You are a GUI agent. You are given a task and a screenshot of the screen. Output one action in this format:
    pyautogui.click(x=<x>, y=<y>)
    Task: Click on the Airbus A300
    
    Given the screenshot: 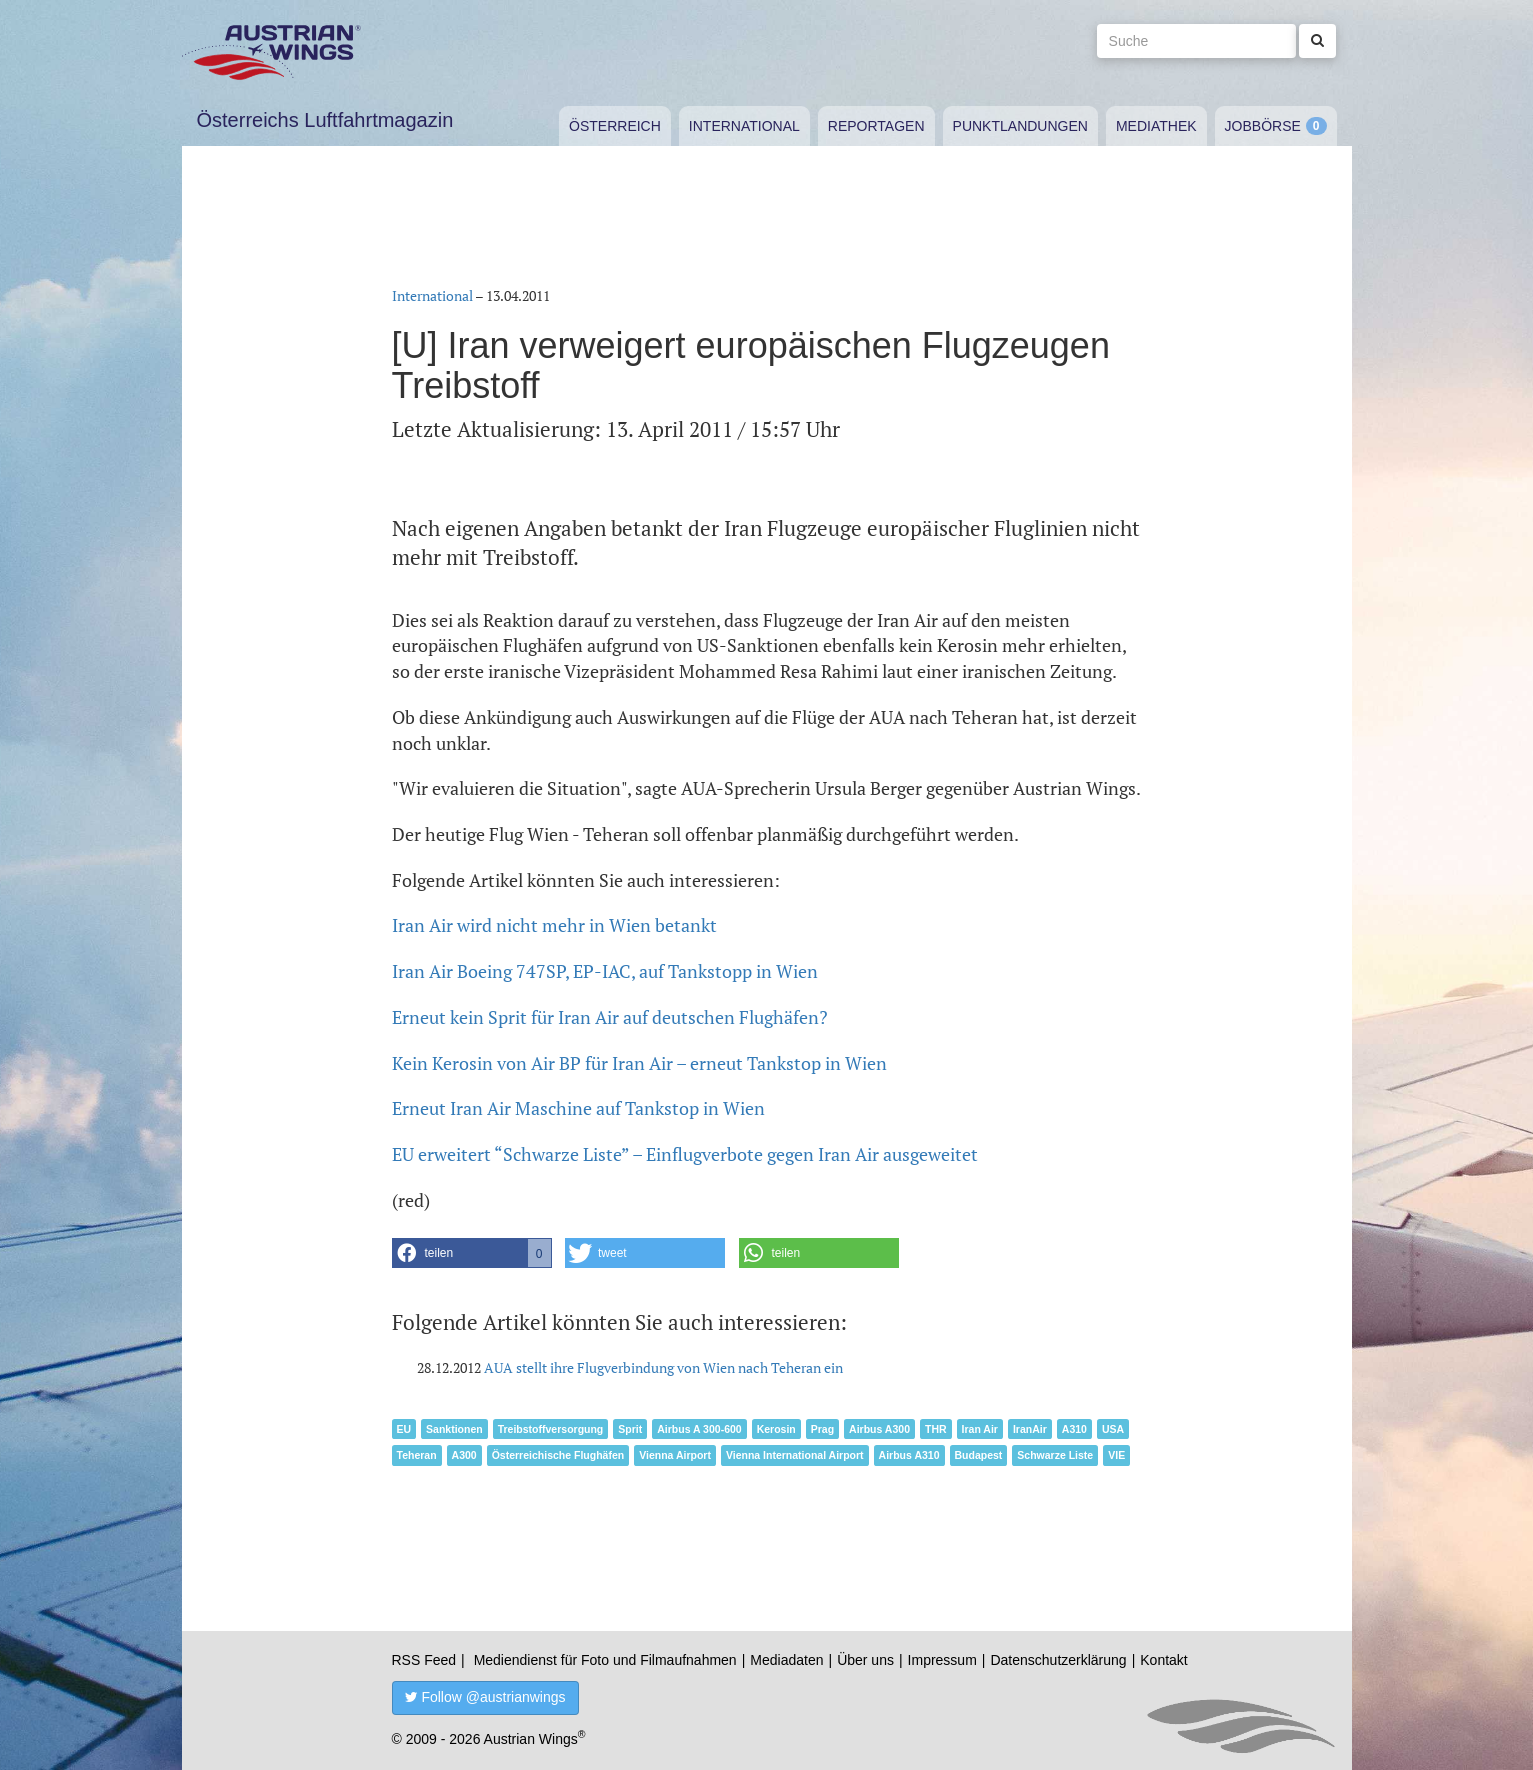 What is the action you would take?
    pyautogui.click(x=879, y=1429)
    